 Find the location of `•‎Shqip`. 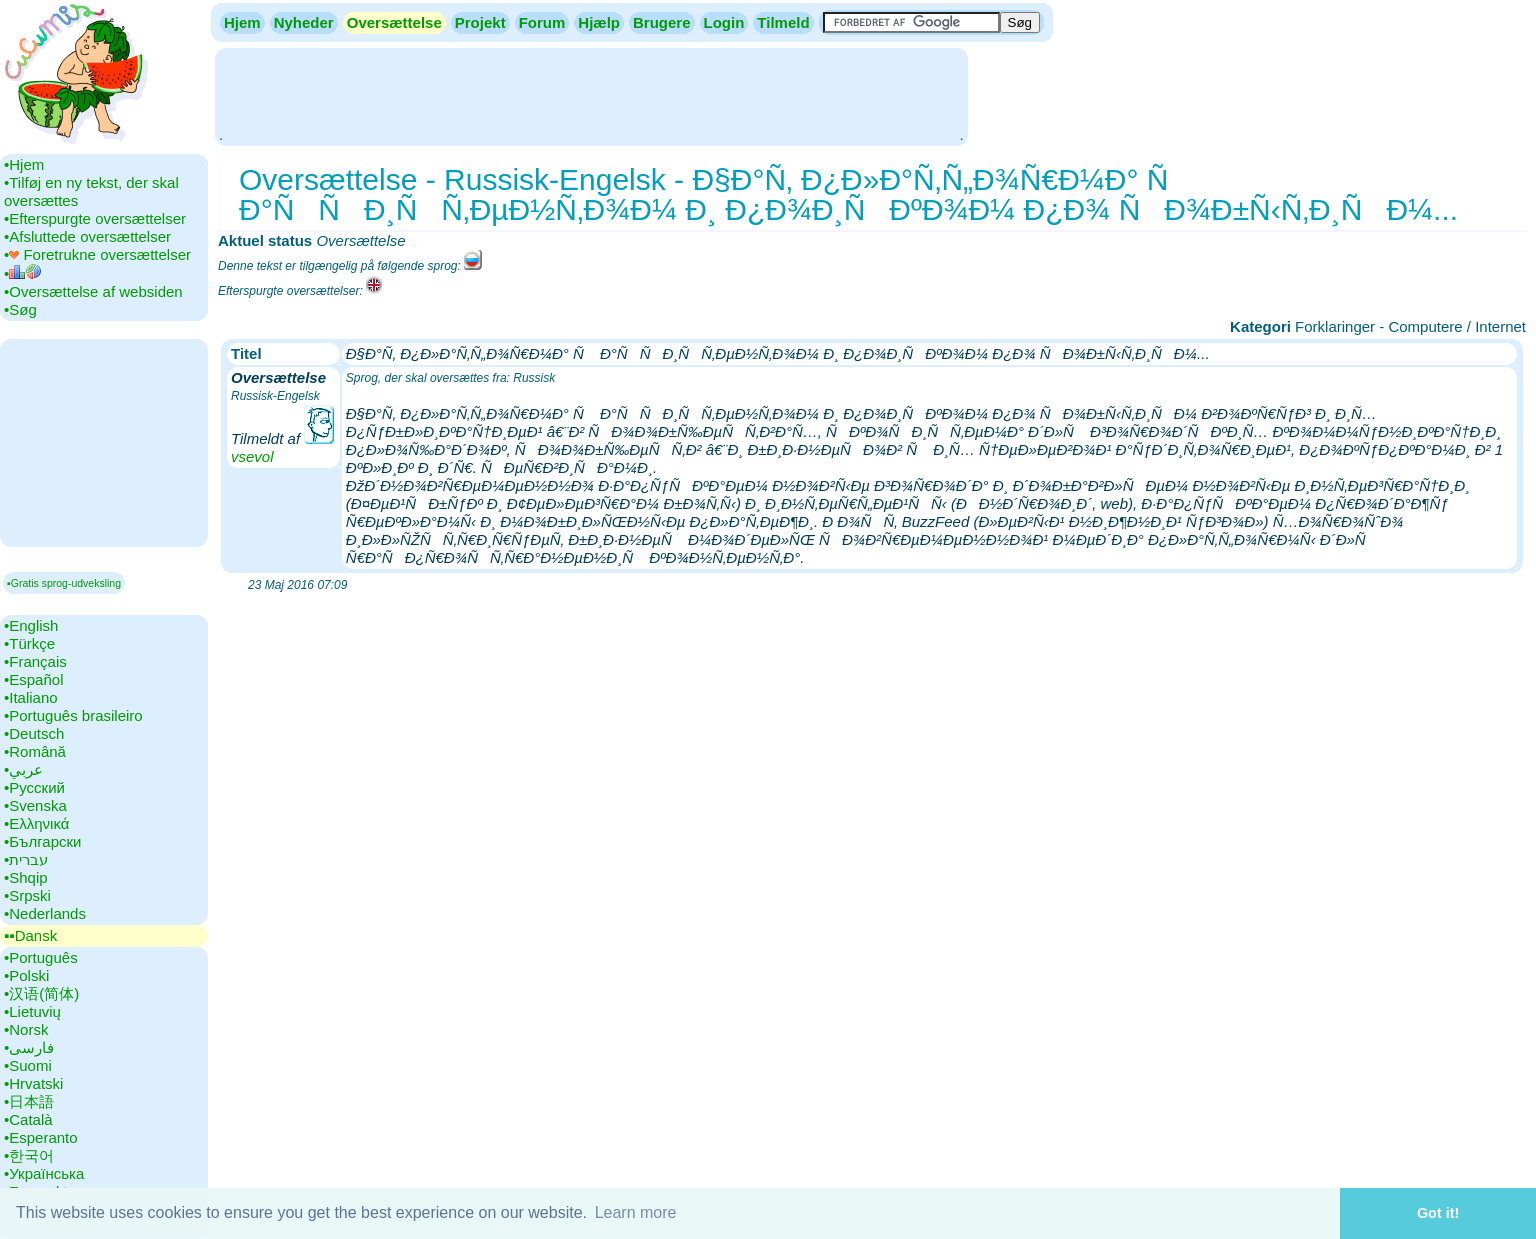

•‎Shqip is located at coordinates (26, 877).